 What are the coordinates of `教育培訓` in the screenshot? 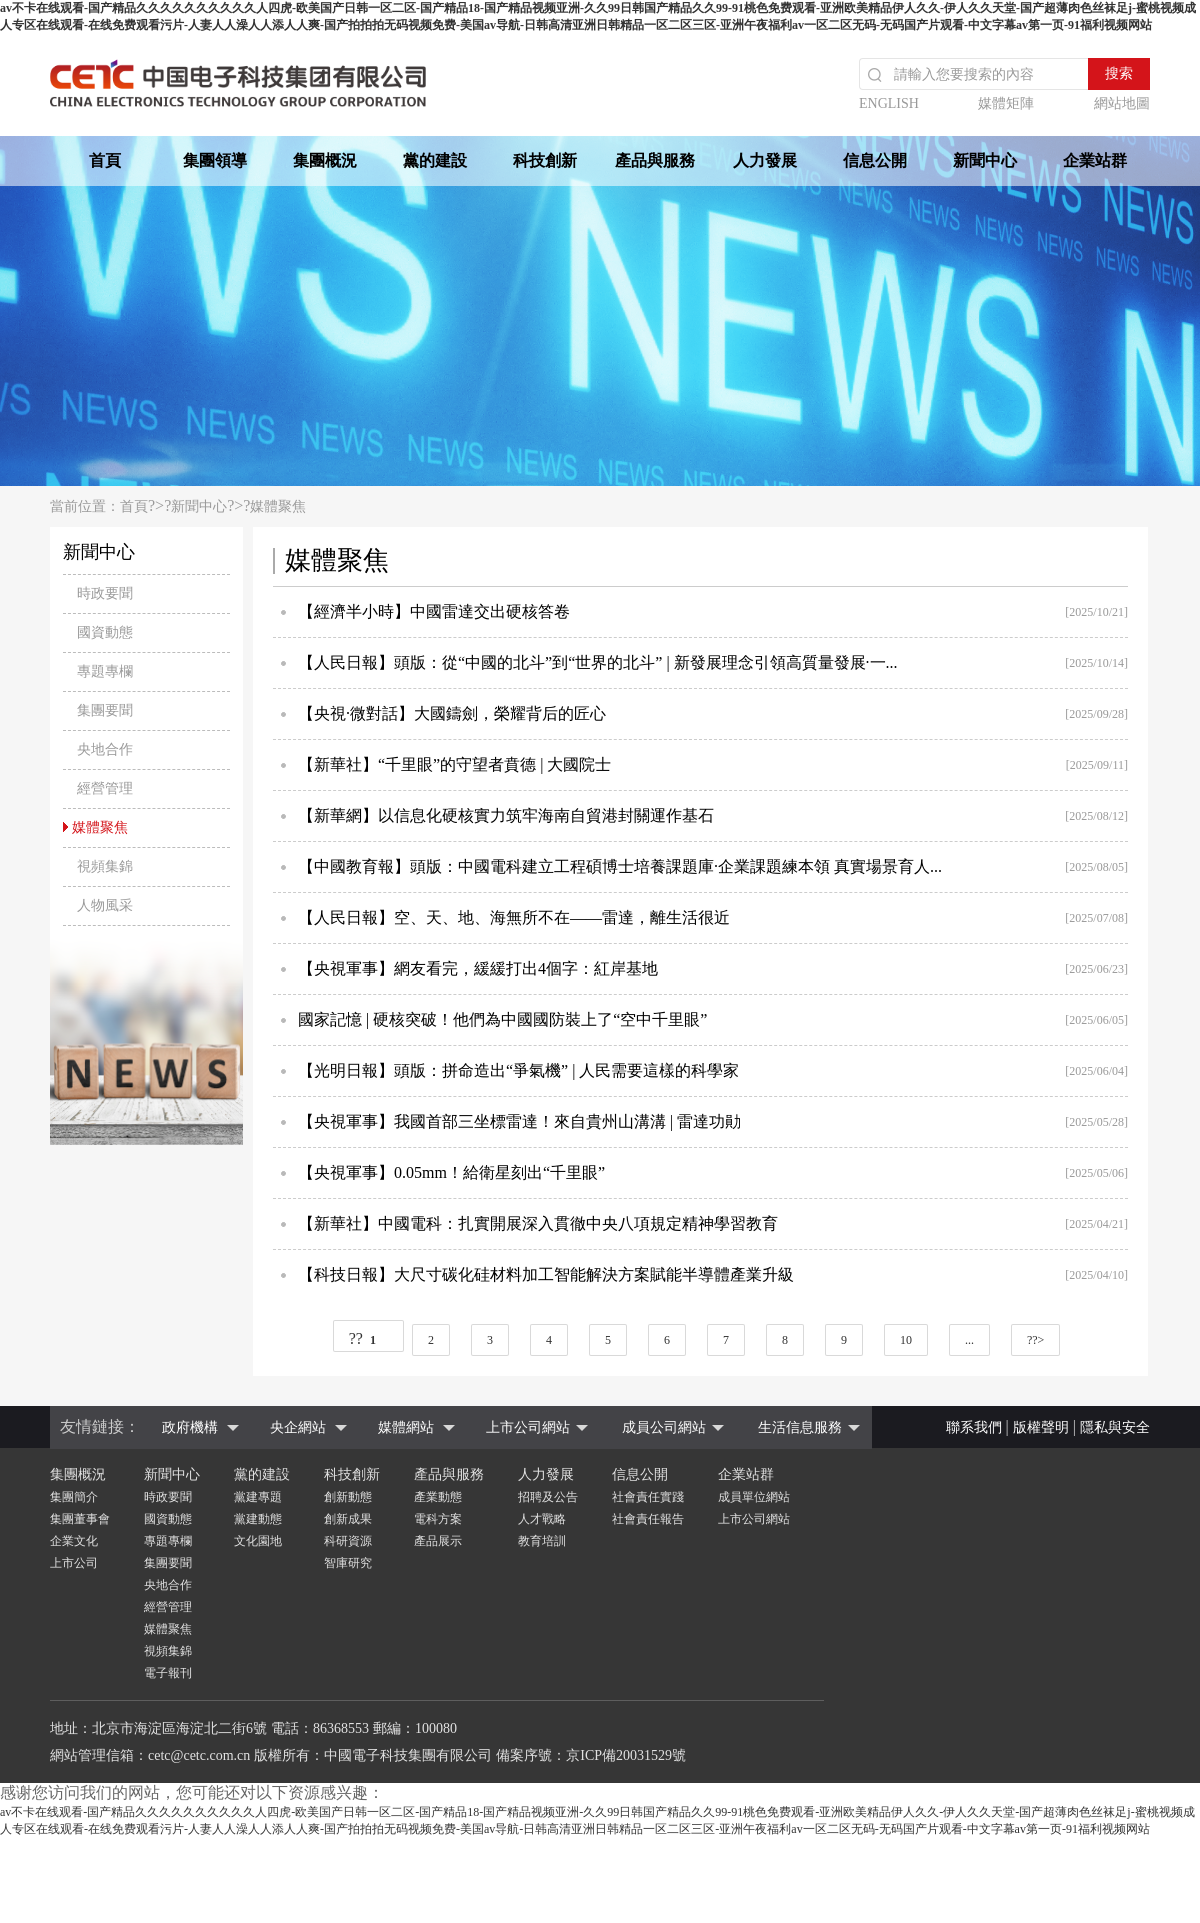 It's located at (542, 1541).